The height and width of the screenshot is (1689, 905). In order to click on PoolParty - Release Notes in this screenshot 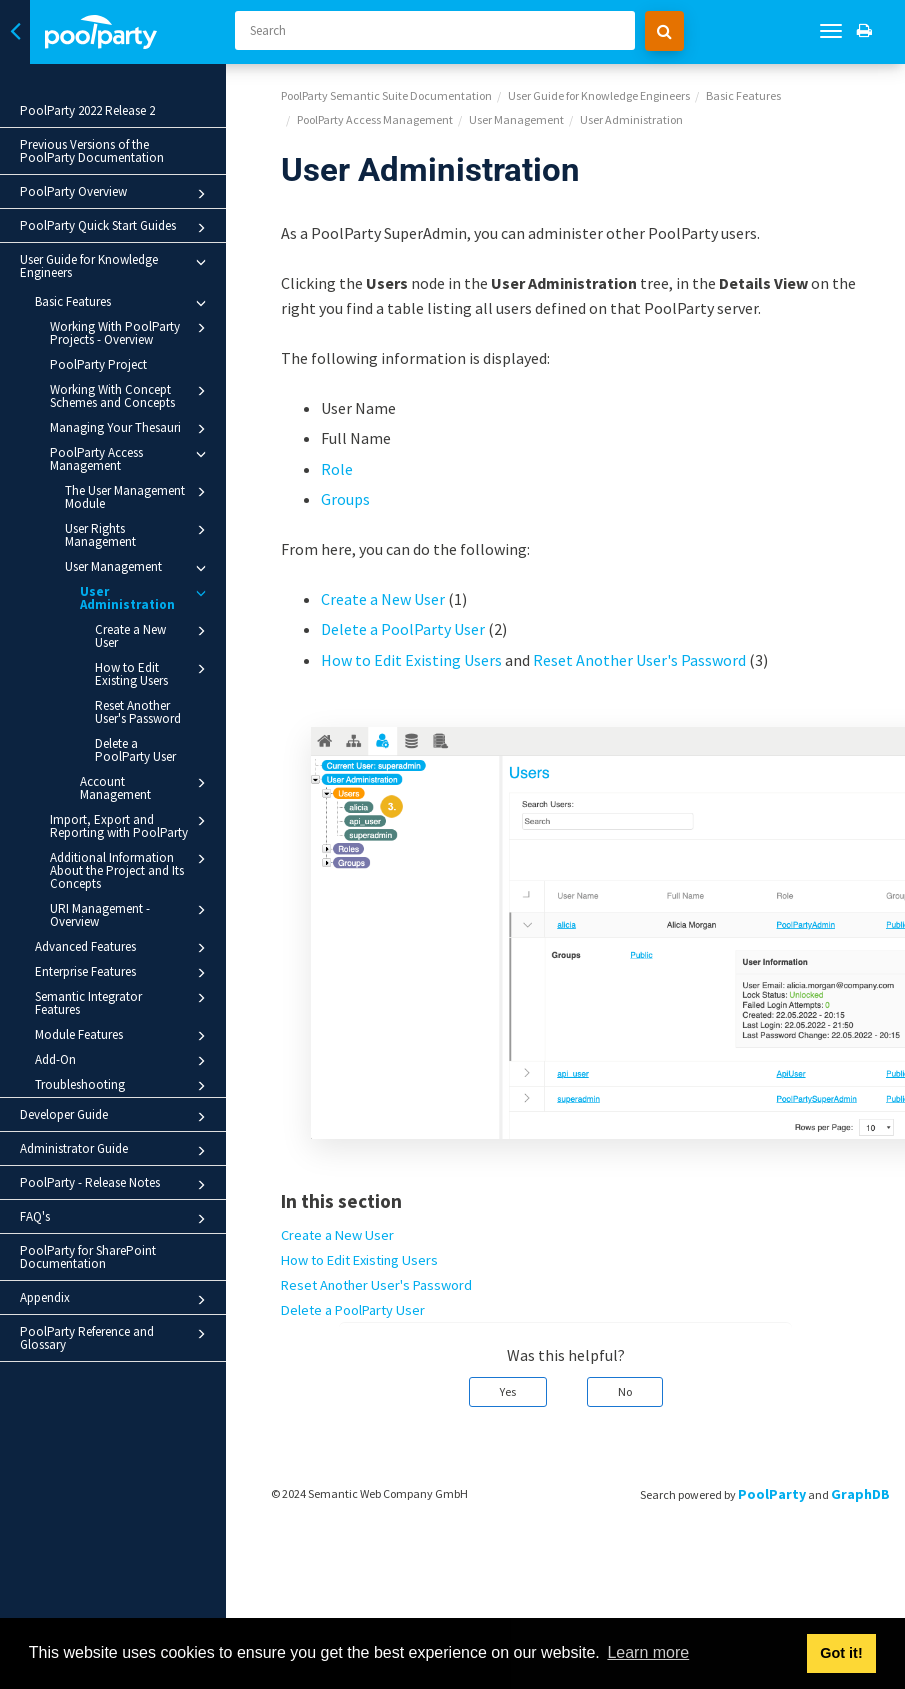, I will do `click(116, 1185)`.